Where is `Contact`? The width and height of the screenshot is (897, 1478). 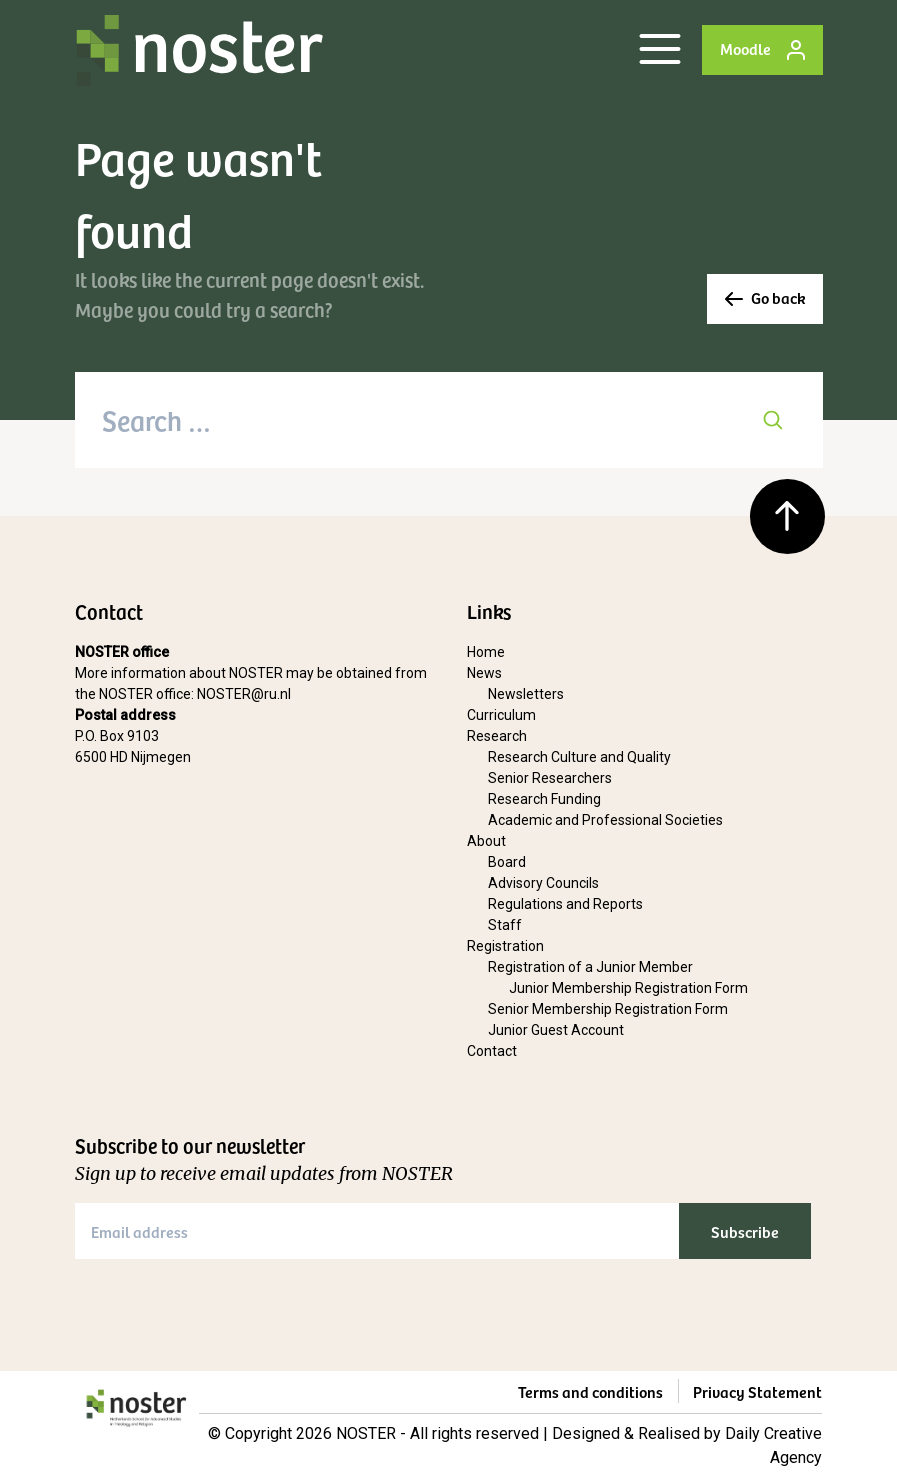 Contact is located at coordinates (492, 1051).